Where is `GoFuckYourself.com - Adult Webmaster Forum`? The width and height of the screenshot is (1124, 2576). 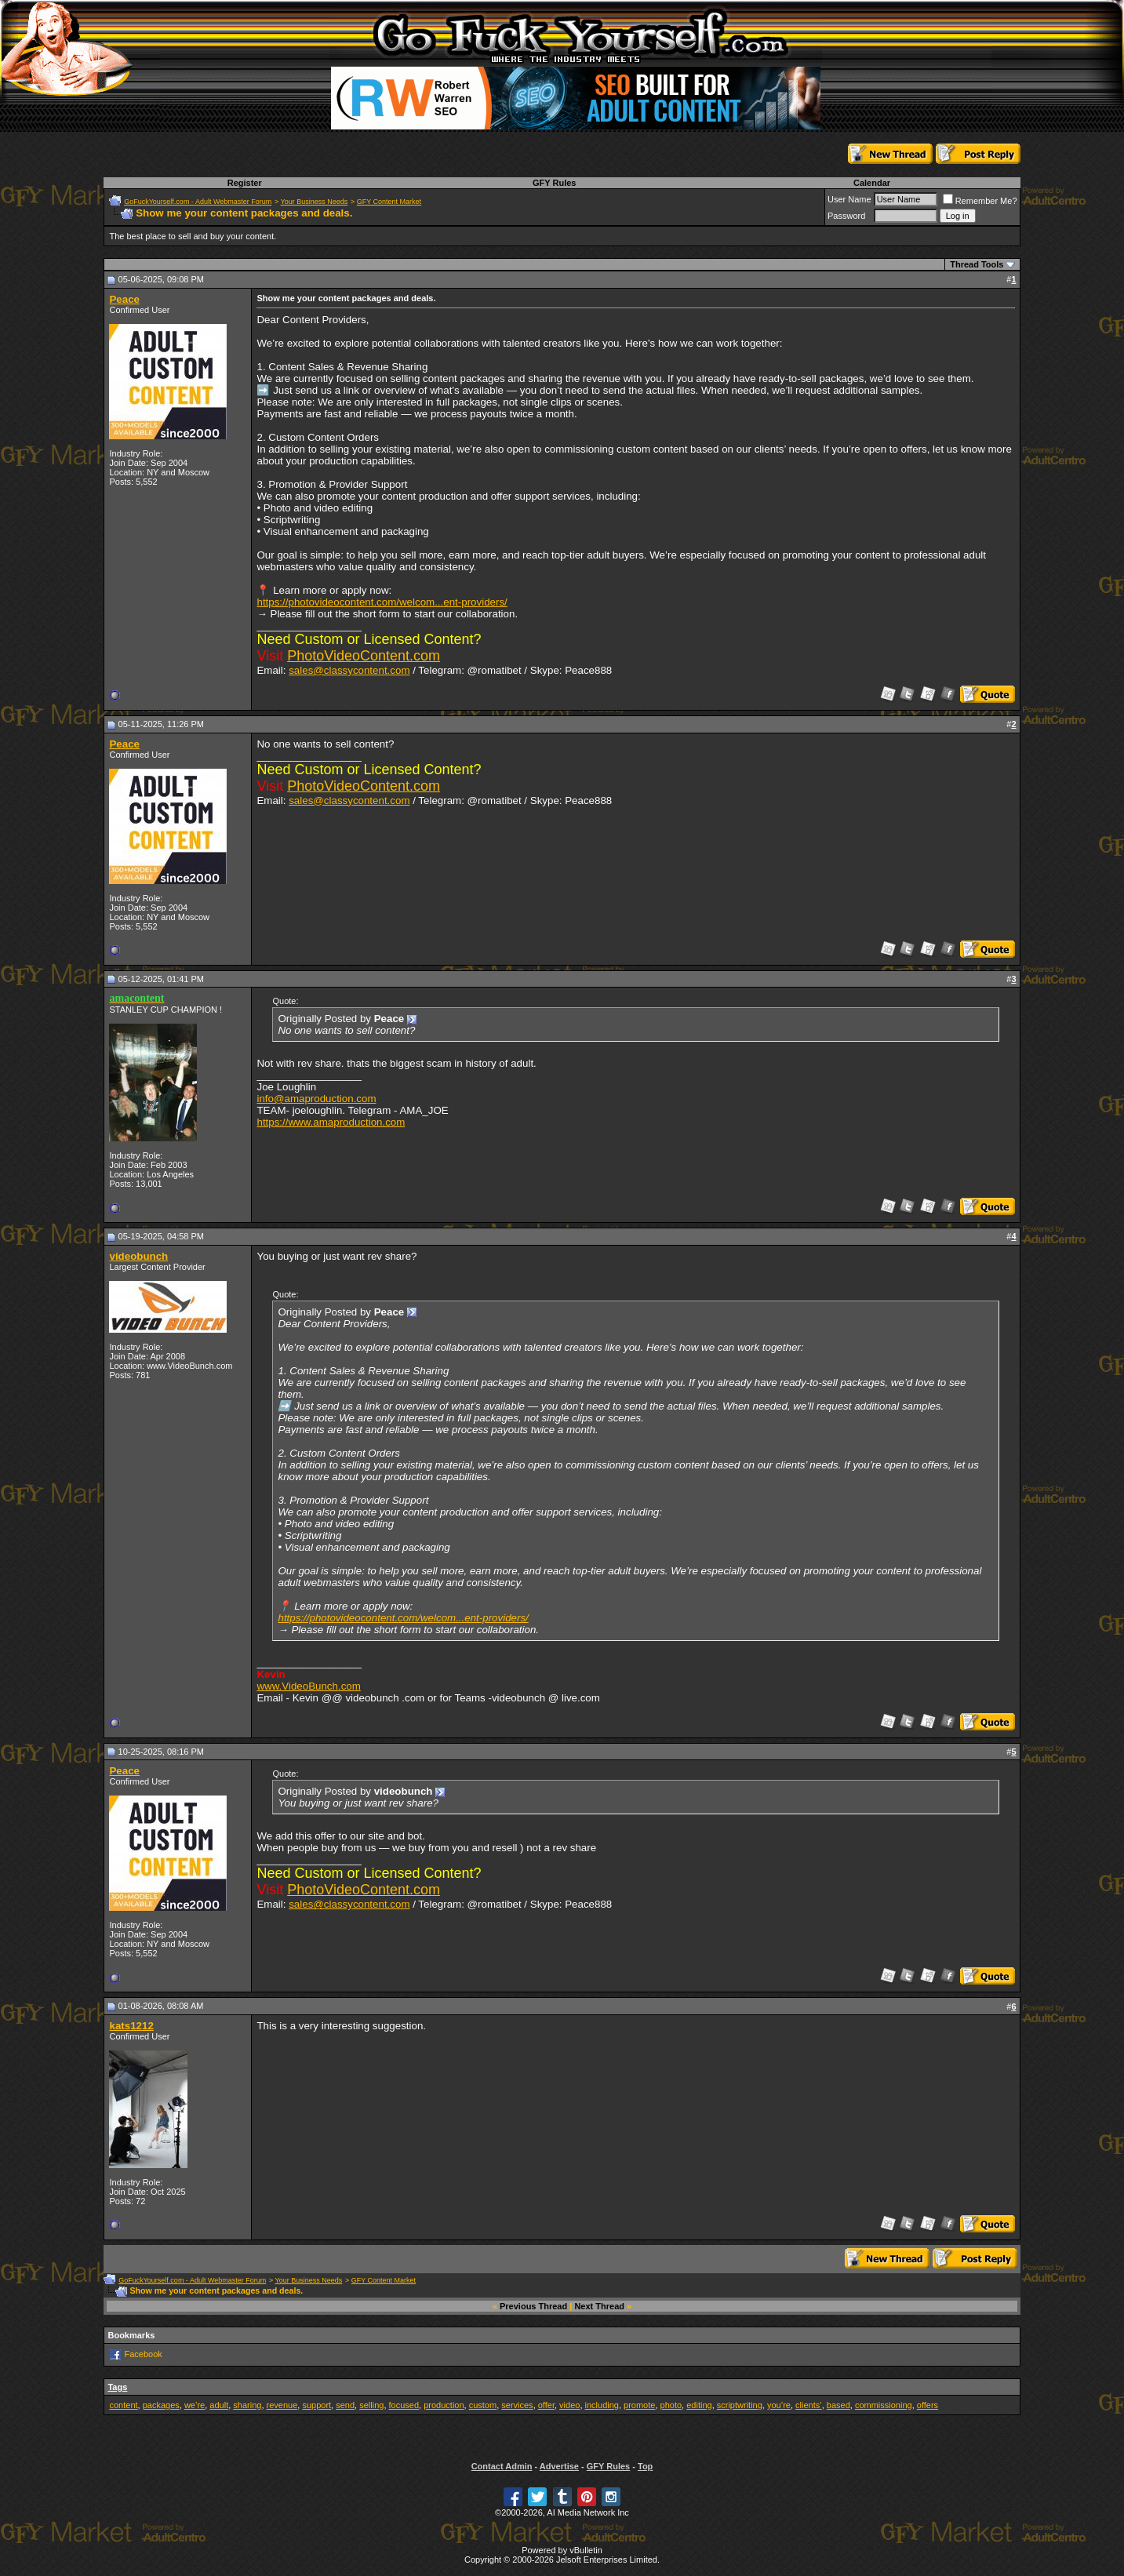 GoFuckYourself.com - Adult Webmaster Forum is located at coordinates (197, 202).